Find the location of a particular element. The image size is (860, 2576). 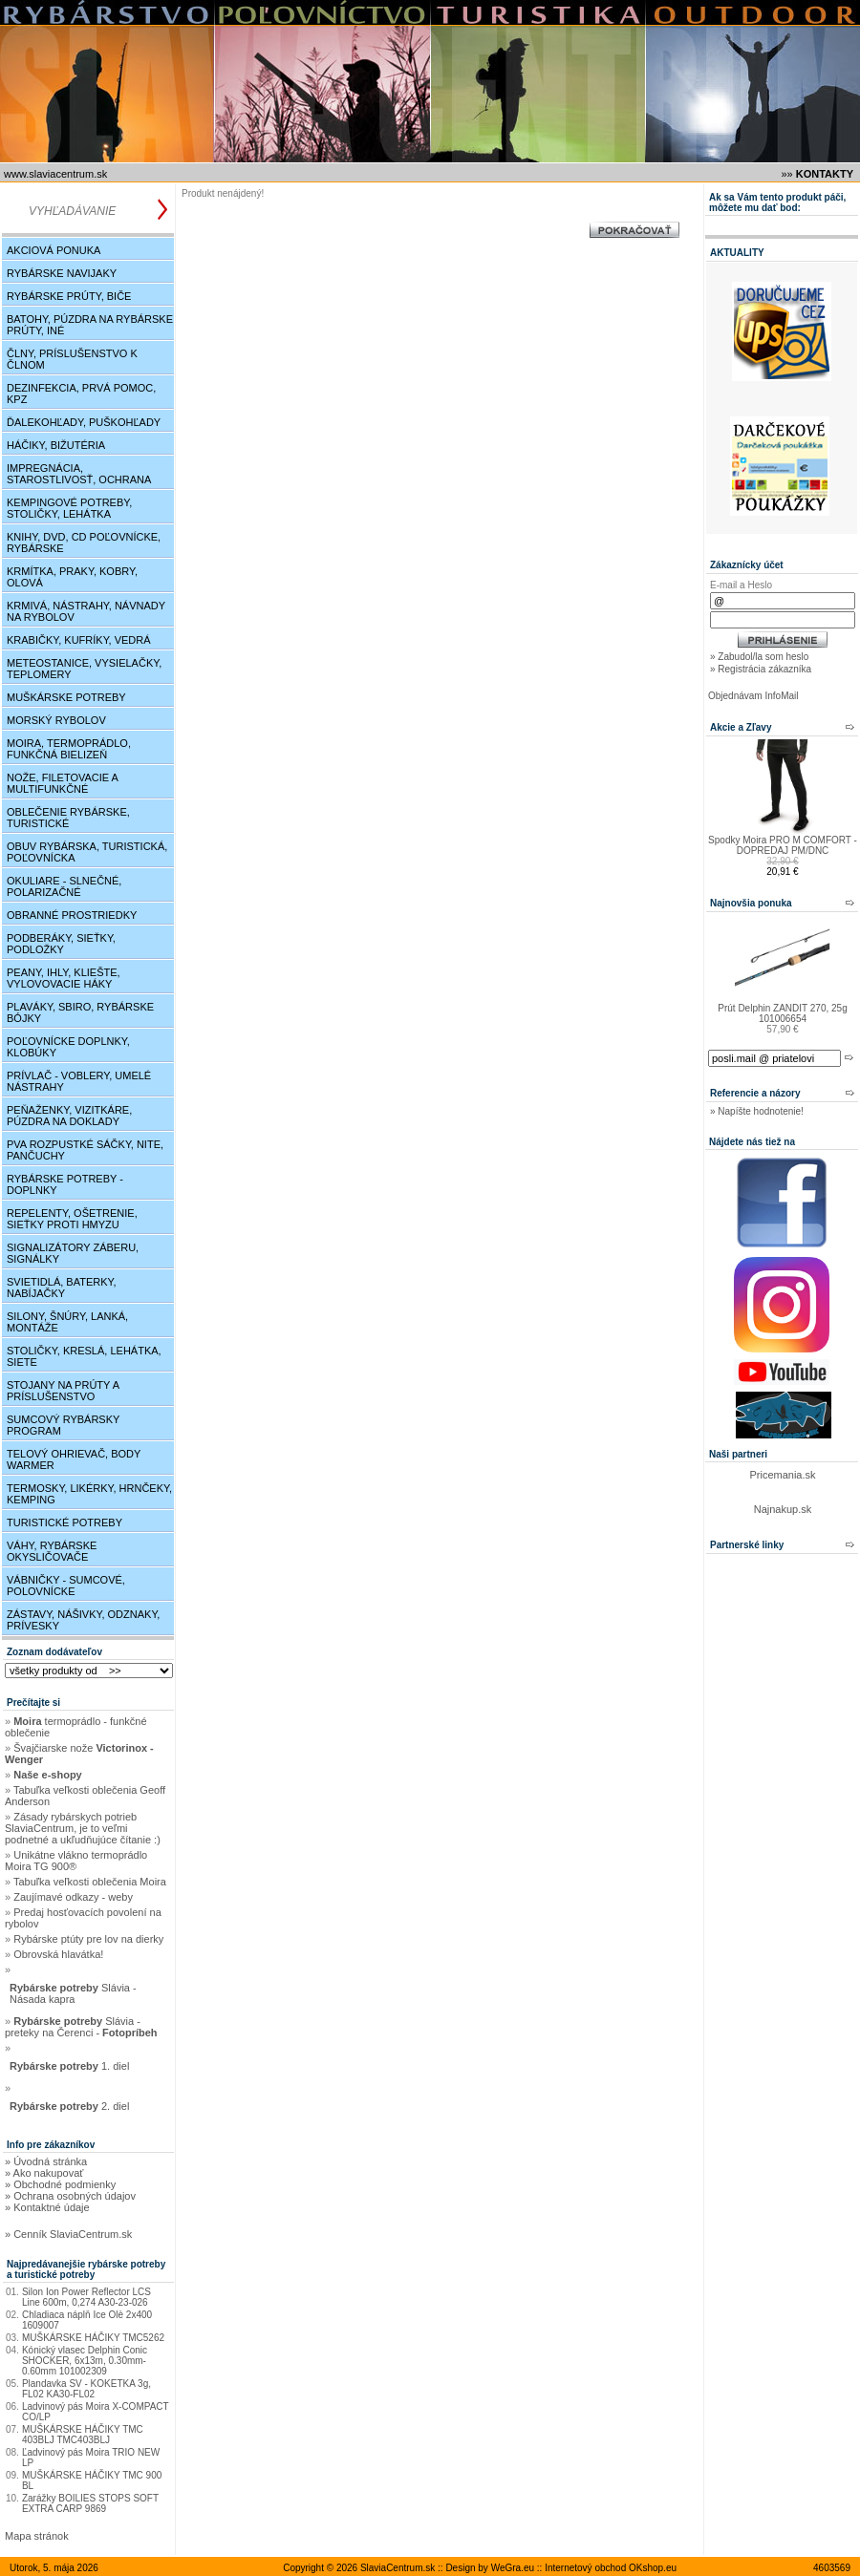

Tabuľka veľkosti oblečenia Moira is located at coordinates (89, 1881).